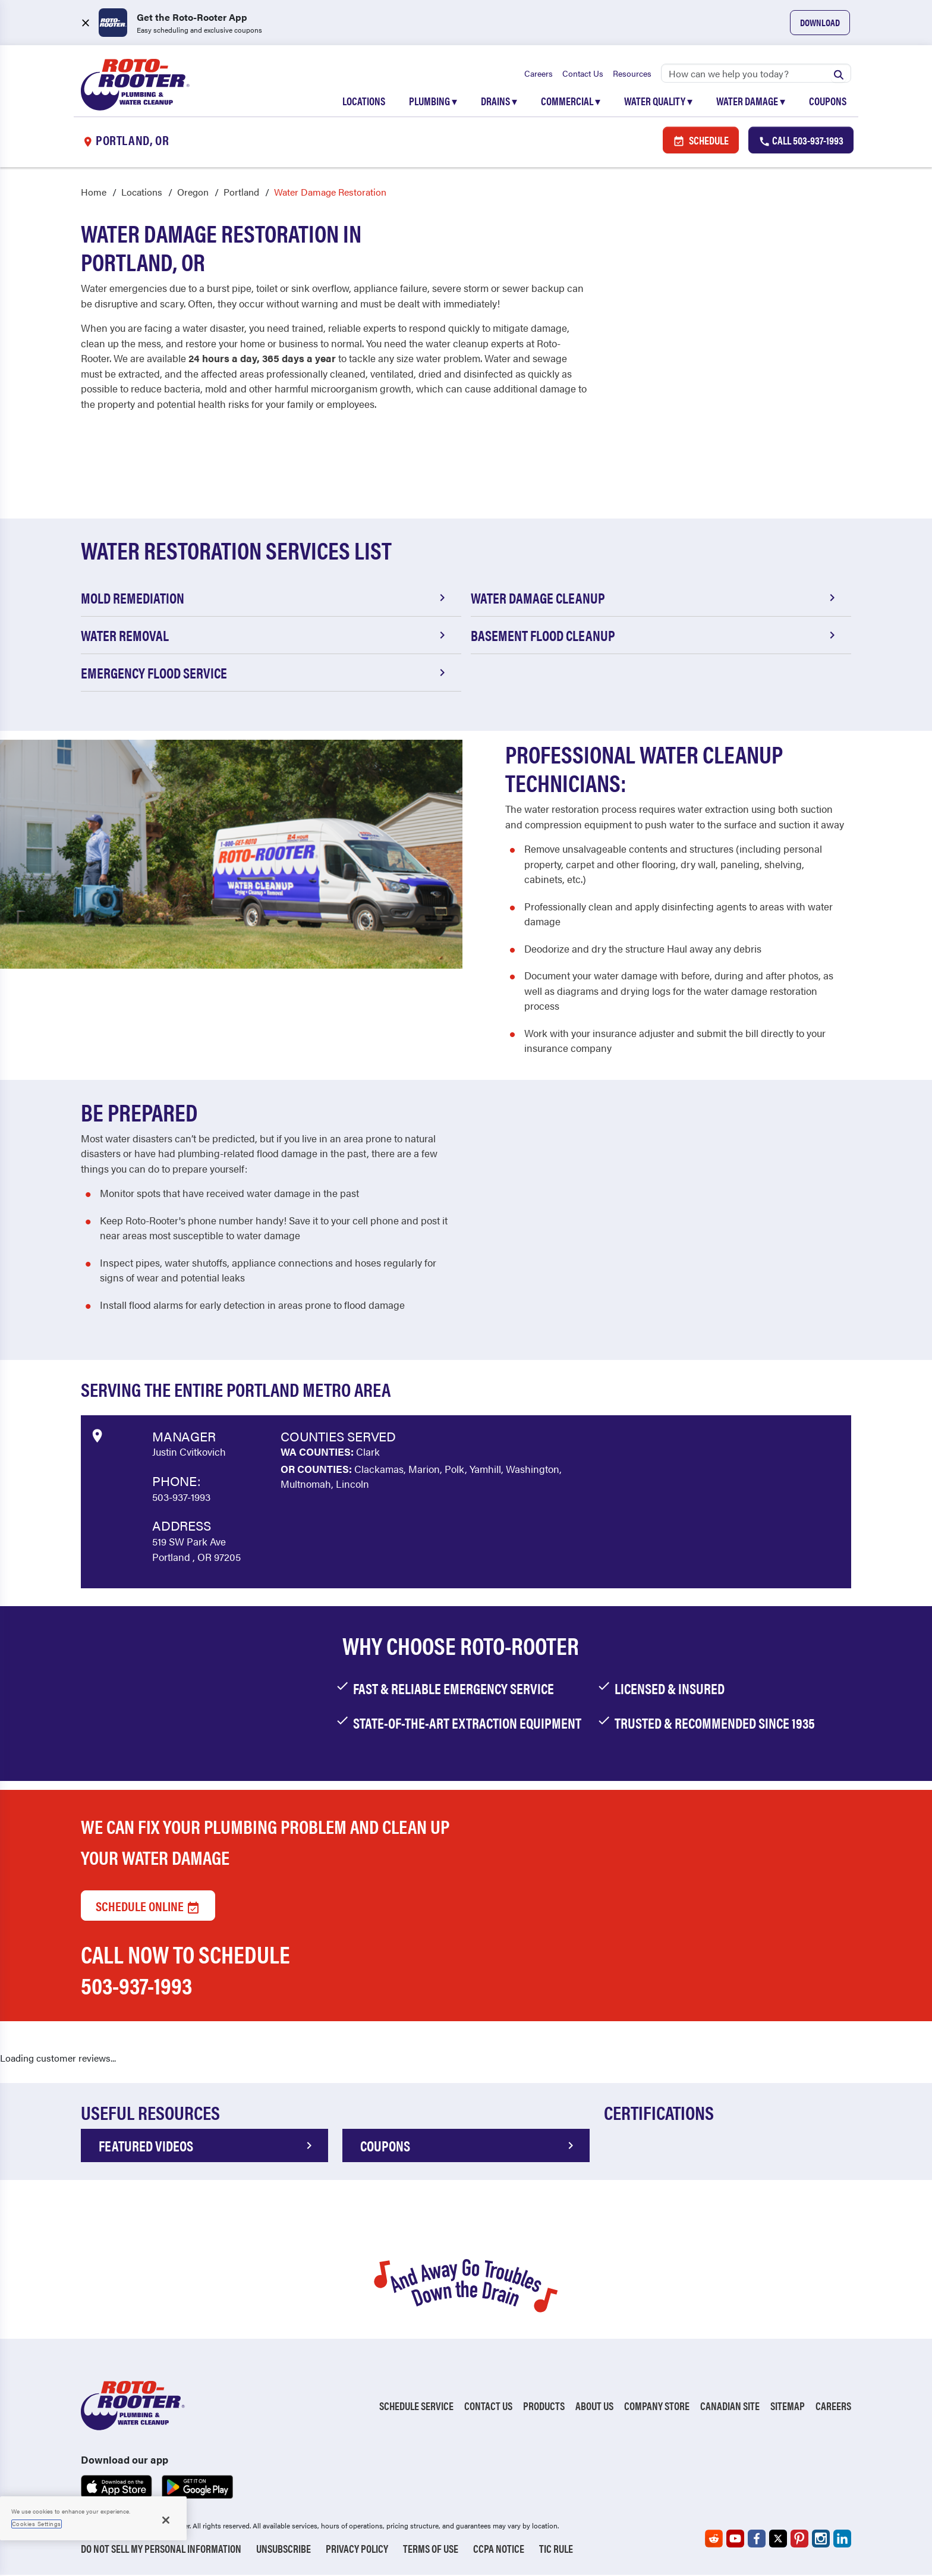 The height and width of the screenshot is (2576, 932). What do you see at coordinates (756, 74) in the screenshot?
I see `[Search]` at bounding box center [756, 74].